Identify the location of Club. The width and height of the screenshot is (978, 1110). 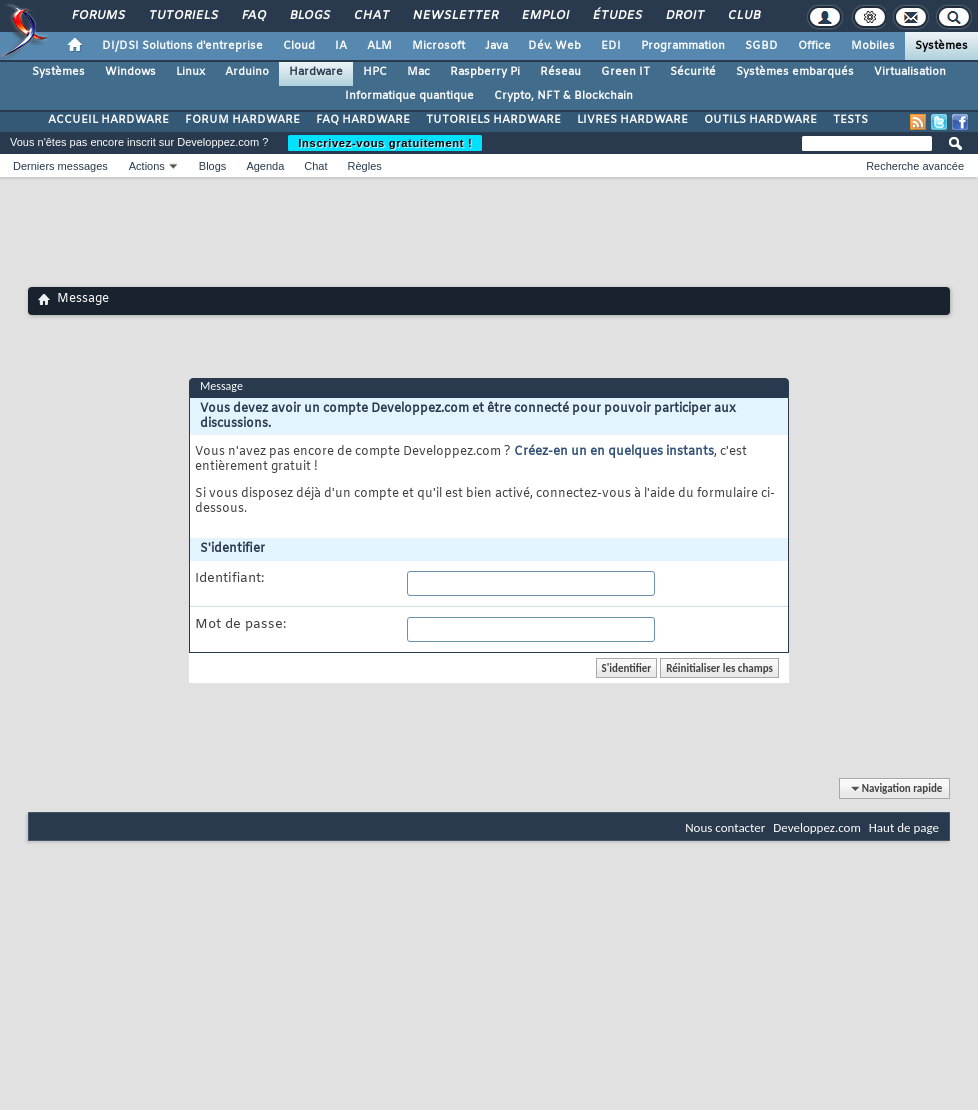
(743, 16).